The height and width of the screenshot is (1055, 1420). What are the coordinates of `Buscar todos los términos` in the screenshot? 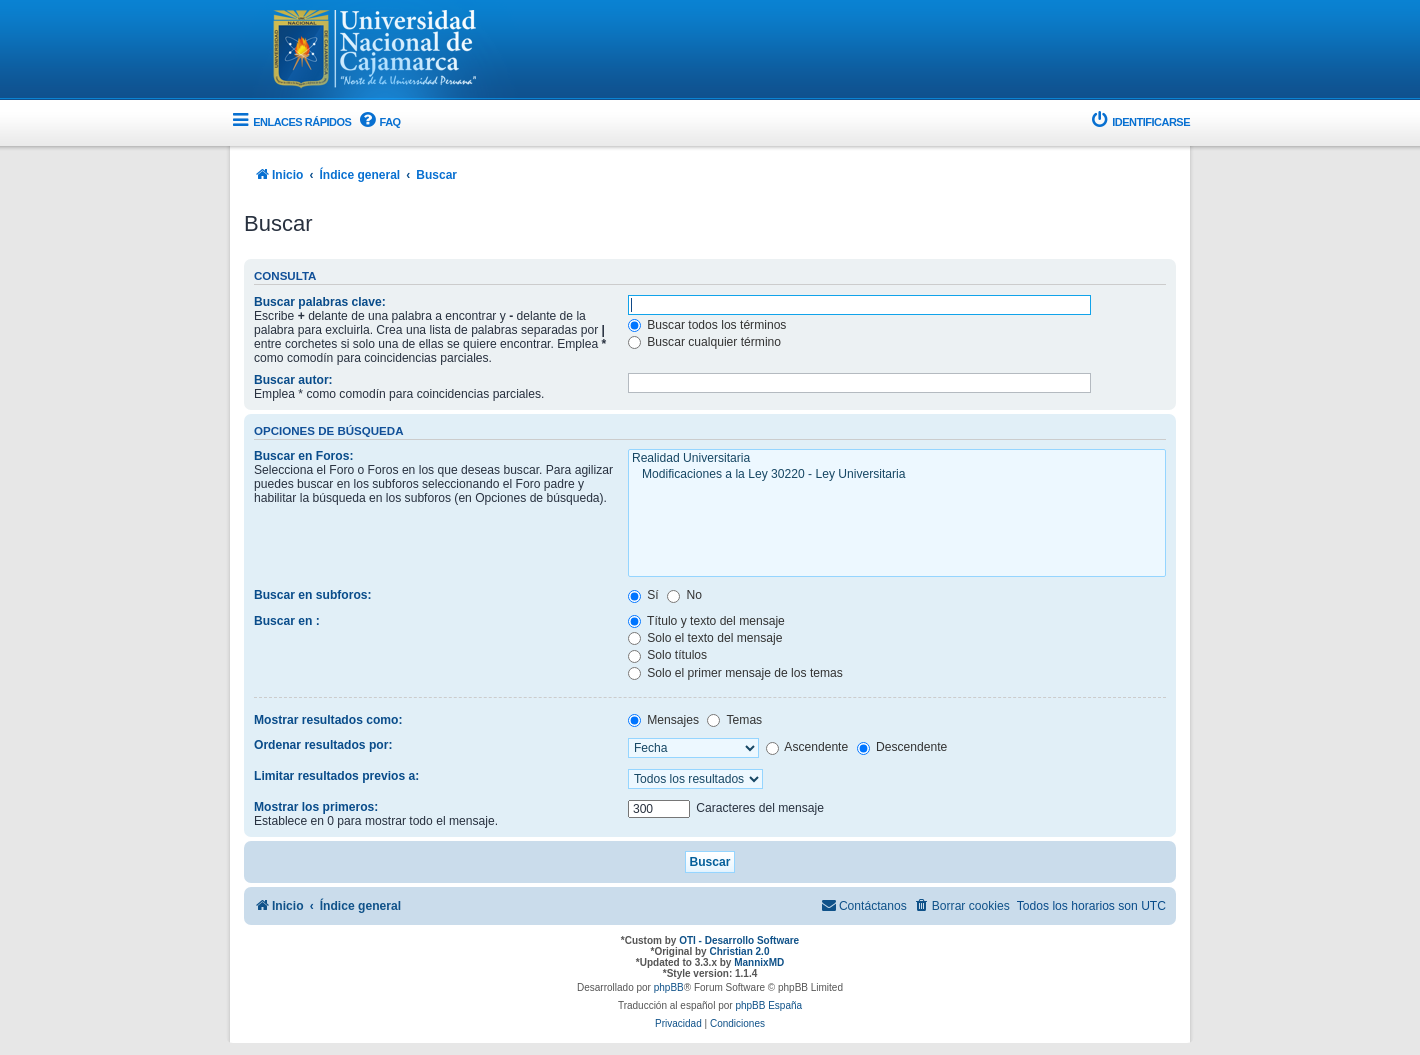 It's located at (707, 325).